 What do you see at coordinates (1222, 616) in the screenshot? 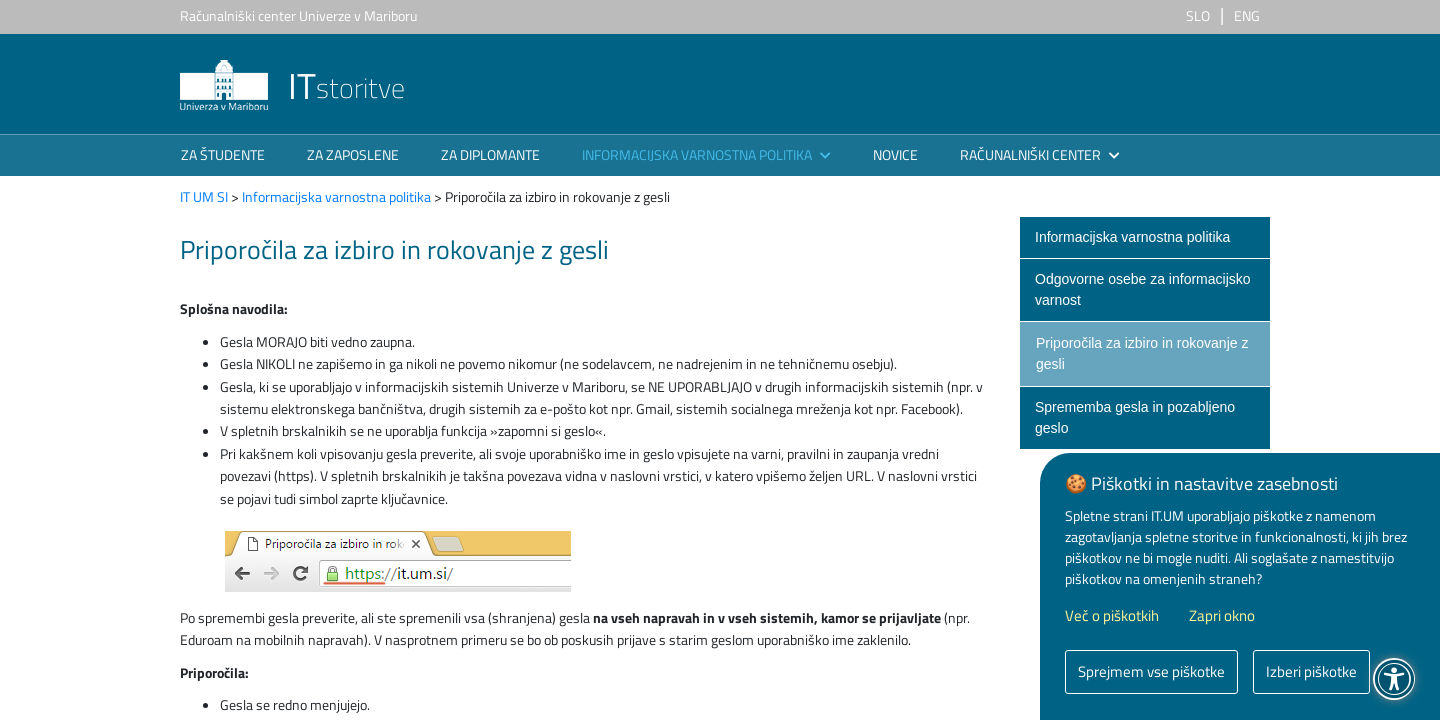
I see `Zapri okno` at bounding box center [1222, 616].